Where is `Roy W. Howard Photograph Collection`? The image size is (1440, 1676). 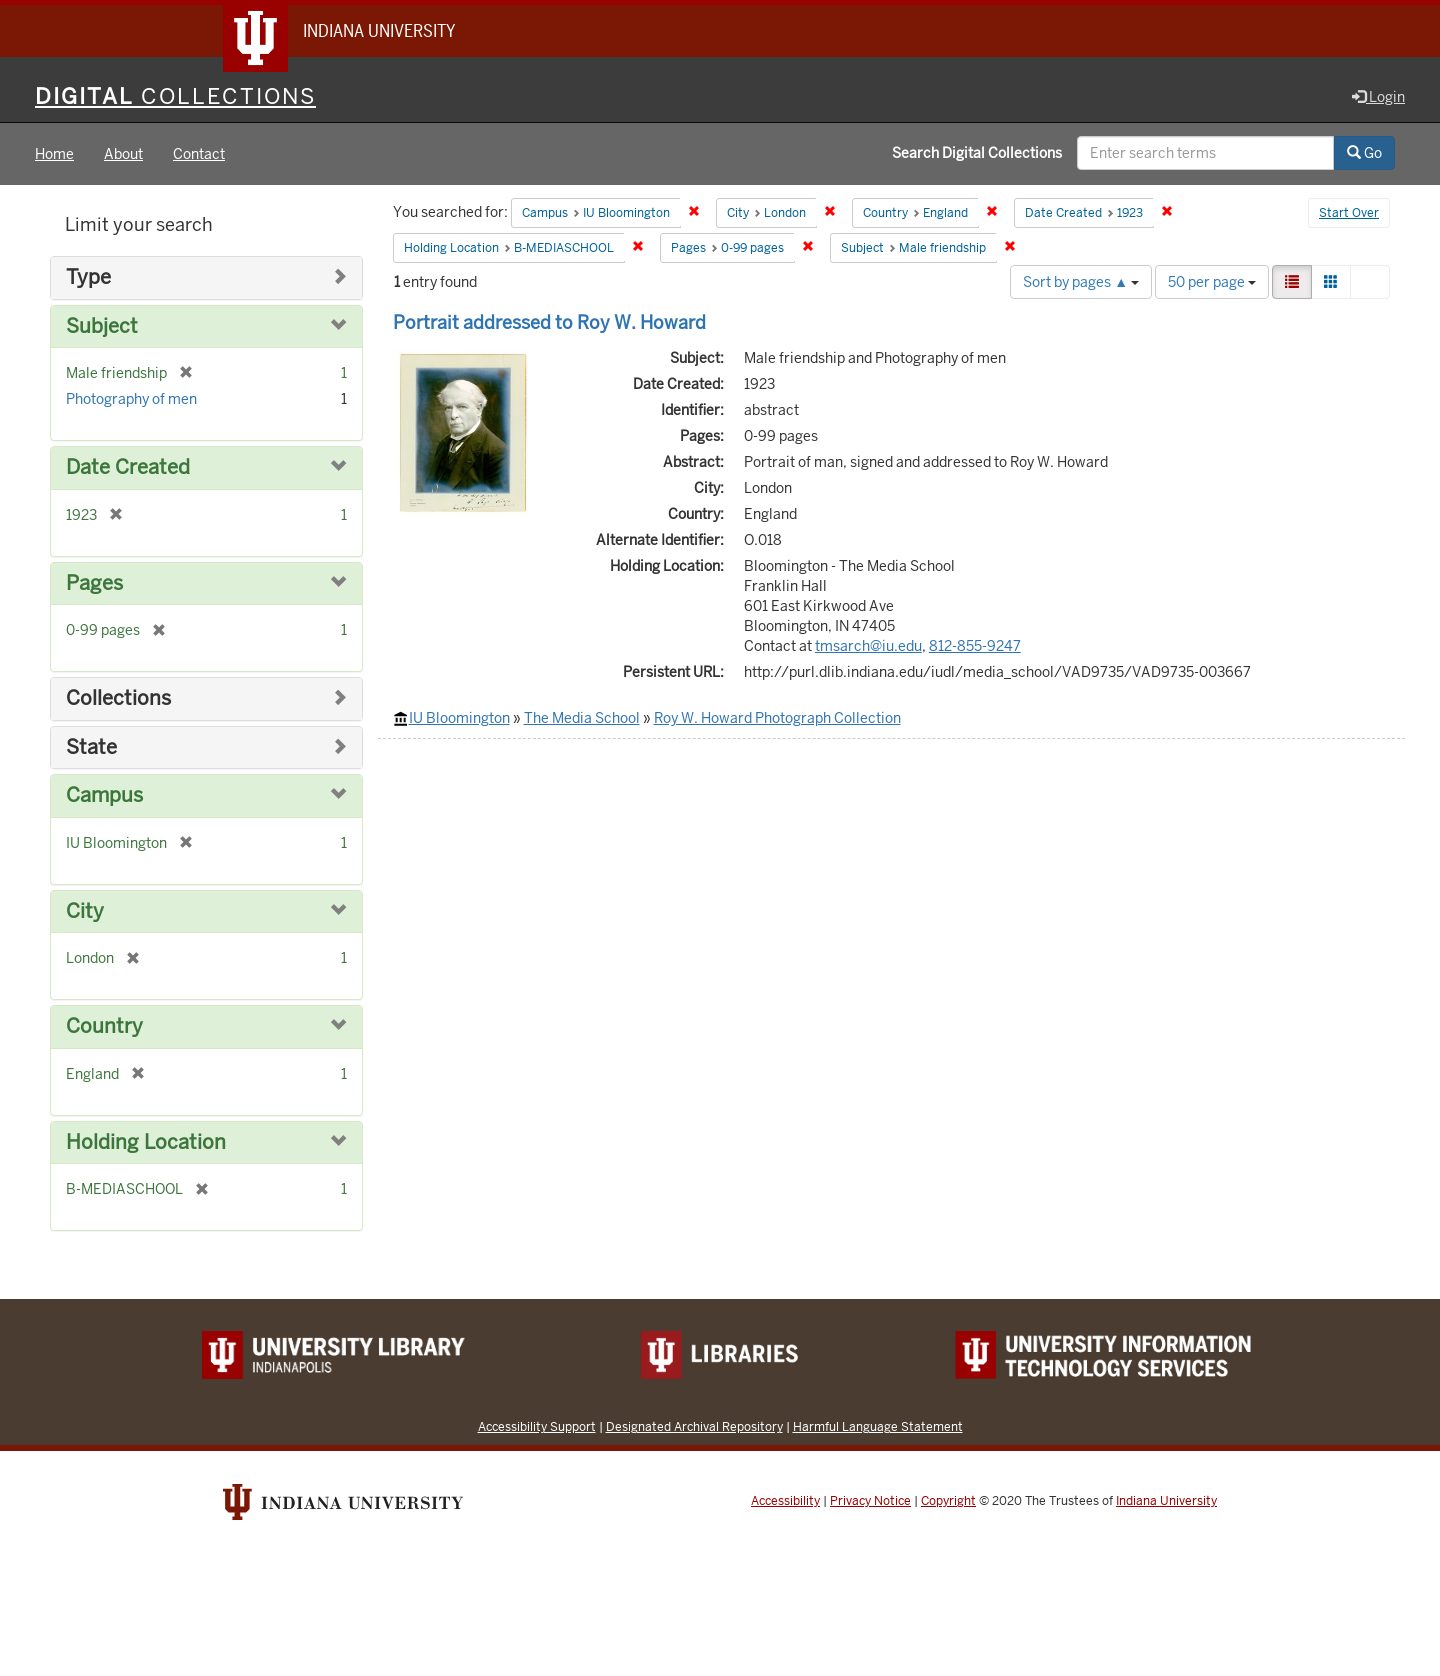 Roy W. Howard Photograph Collection is located at coordinates (777, 718).